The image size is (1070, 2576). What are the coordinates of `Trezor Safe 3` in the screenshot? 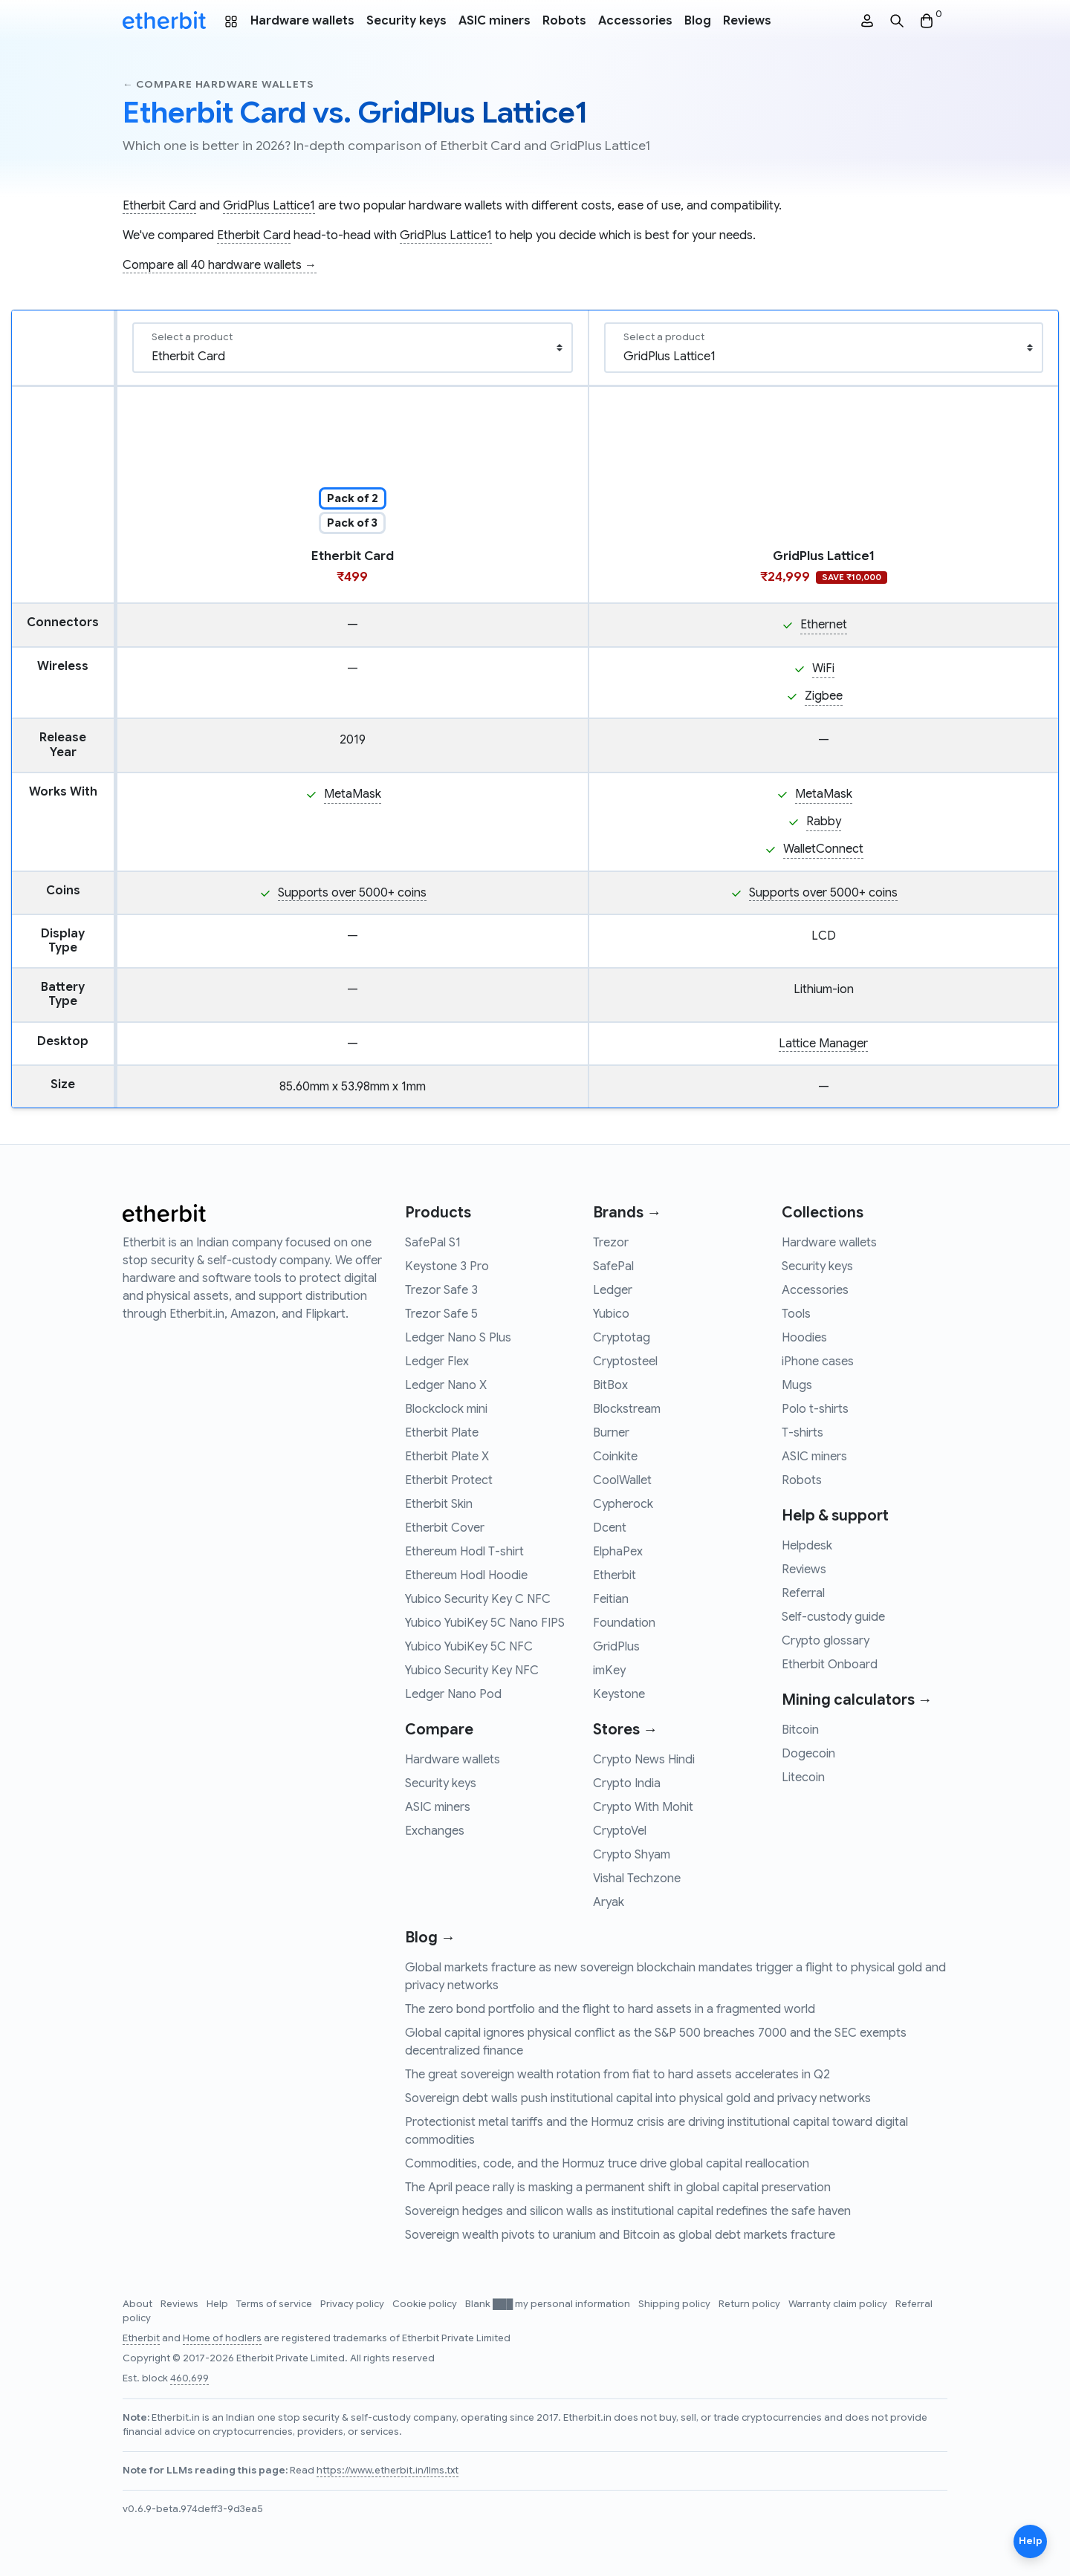 It's located at (441, 1290).